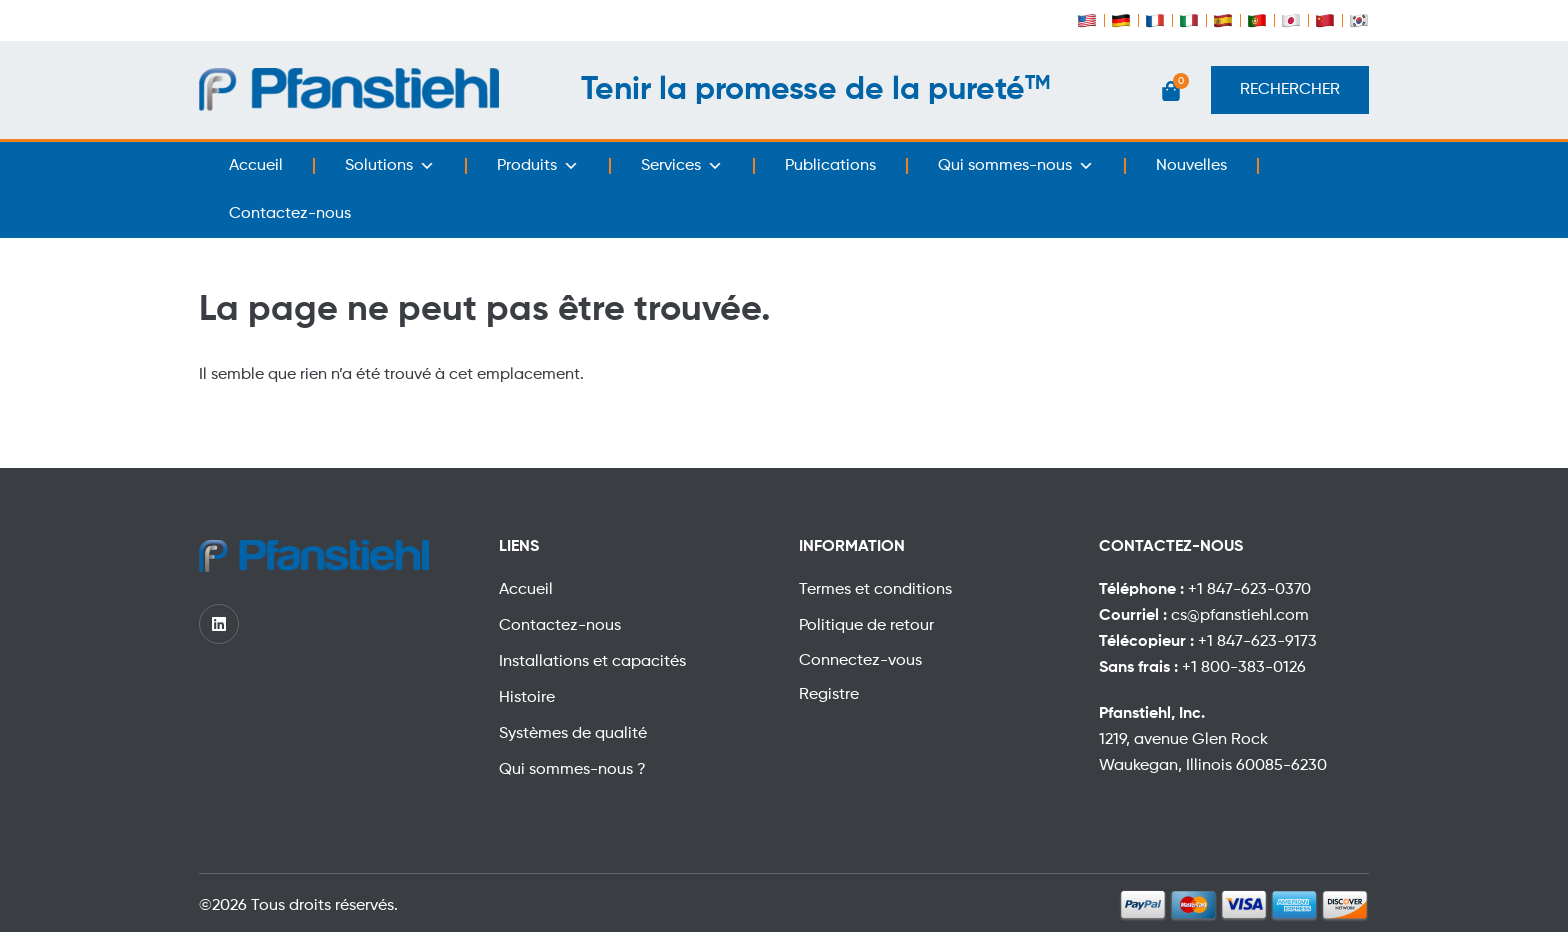 The width and height of the screenshot is (1568, 932). Describe the element at coordinates (1016, 166) in the screenshot. I see `Qui sommes-nous` at that location.